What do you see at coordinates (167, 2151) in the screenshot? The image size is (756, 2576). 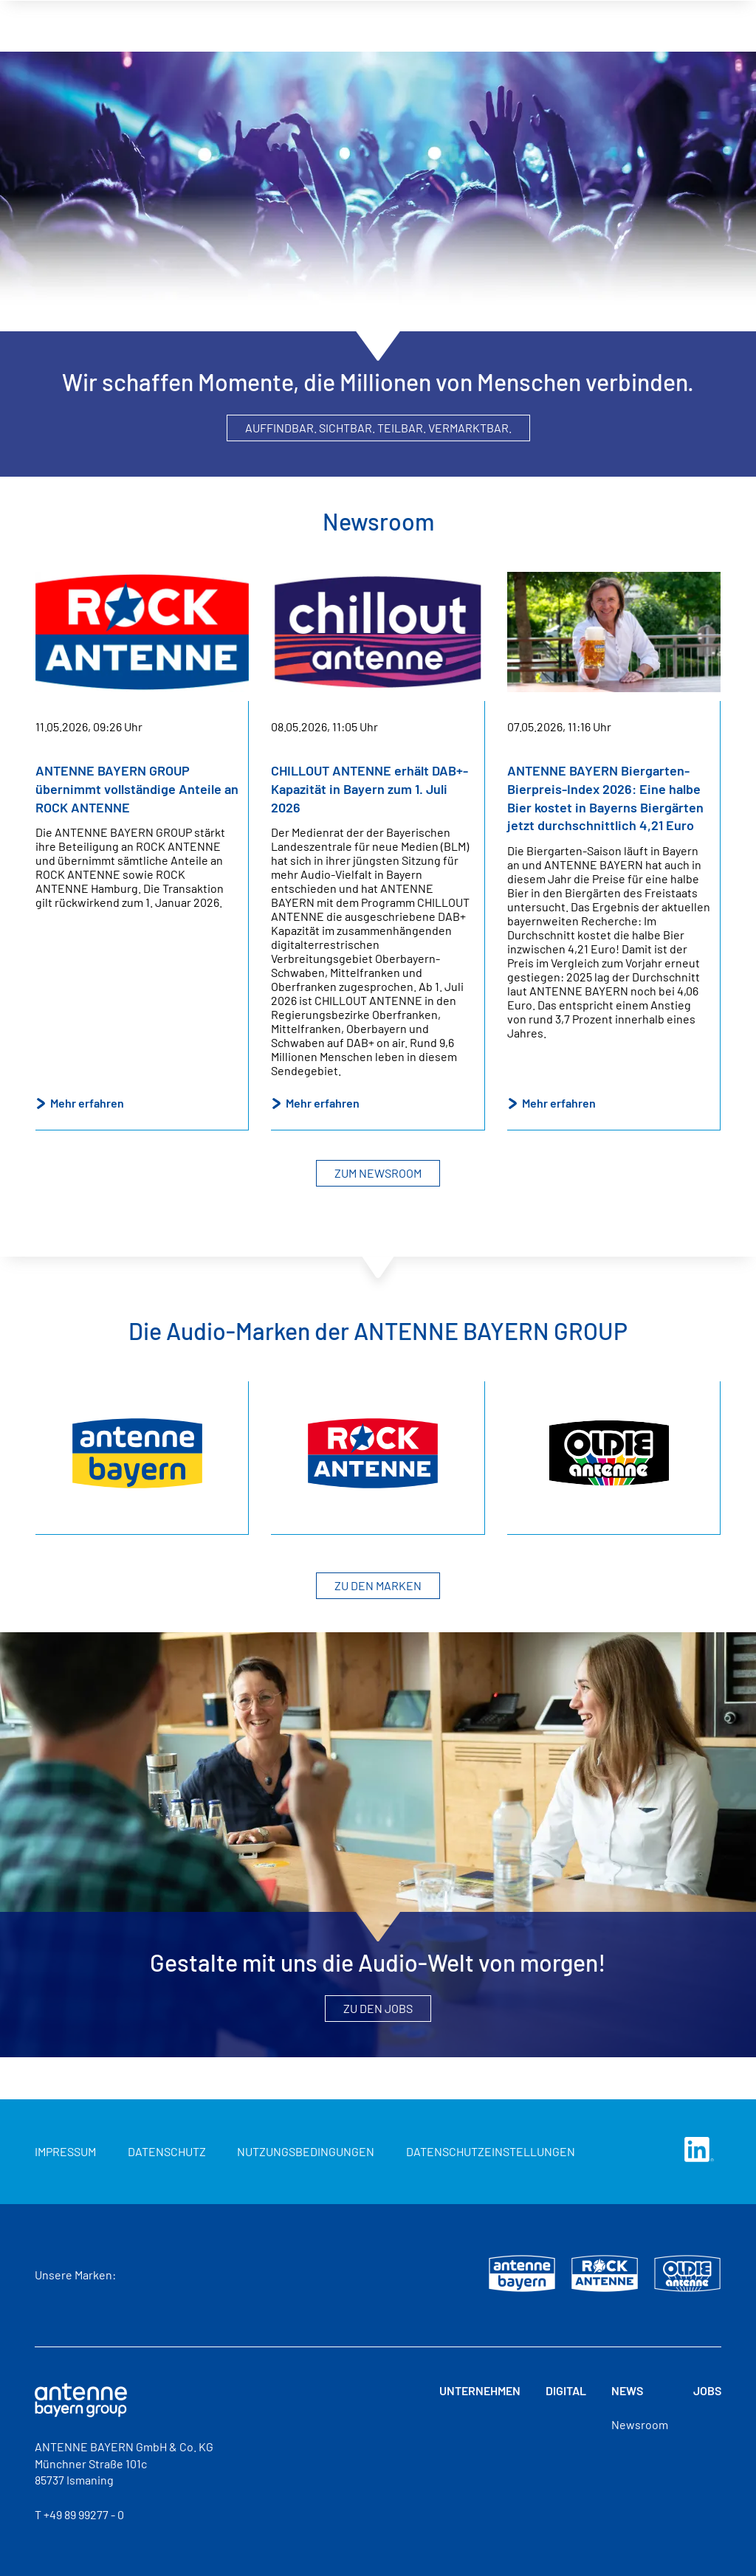 I see `Datenschutz` at bounding box center [167, 2151].